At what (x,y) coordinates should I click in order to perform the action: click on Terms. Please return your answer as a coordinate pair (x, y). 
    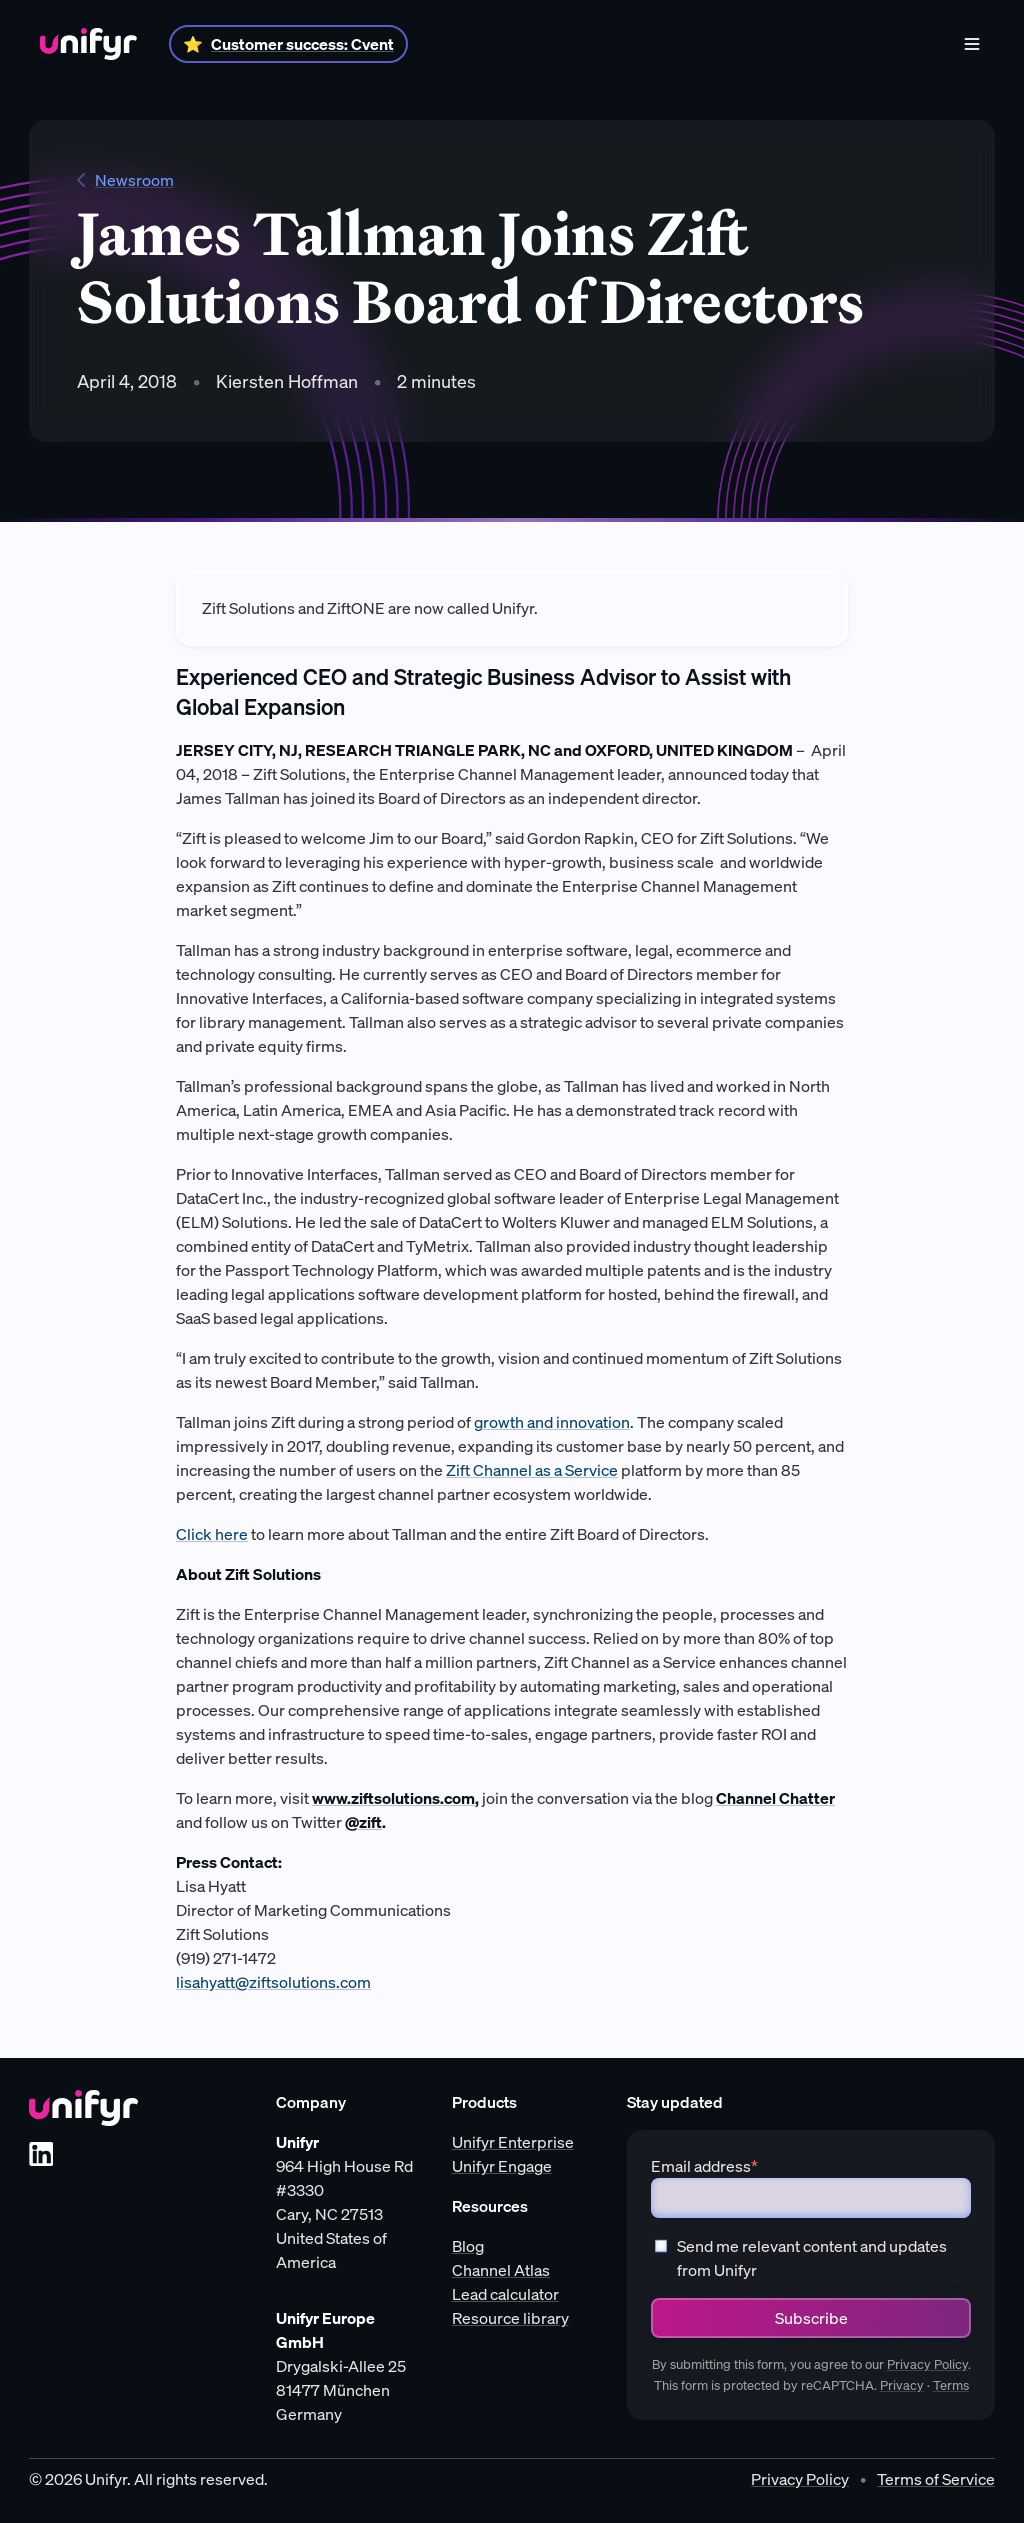
    Looking at the image, I should click on (951, 2385).